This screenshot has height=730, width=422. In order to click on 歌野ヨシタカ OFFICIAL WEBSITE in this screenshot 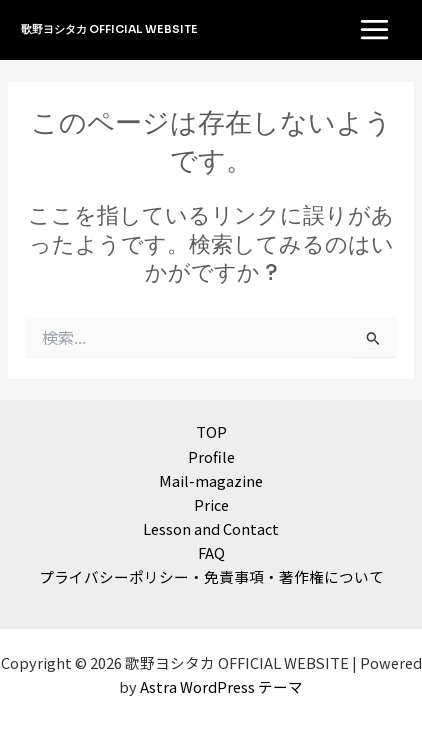, I will do `click(109, 29)`.